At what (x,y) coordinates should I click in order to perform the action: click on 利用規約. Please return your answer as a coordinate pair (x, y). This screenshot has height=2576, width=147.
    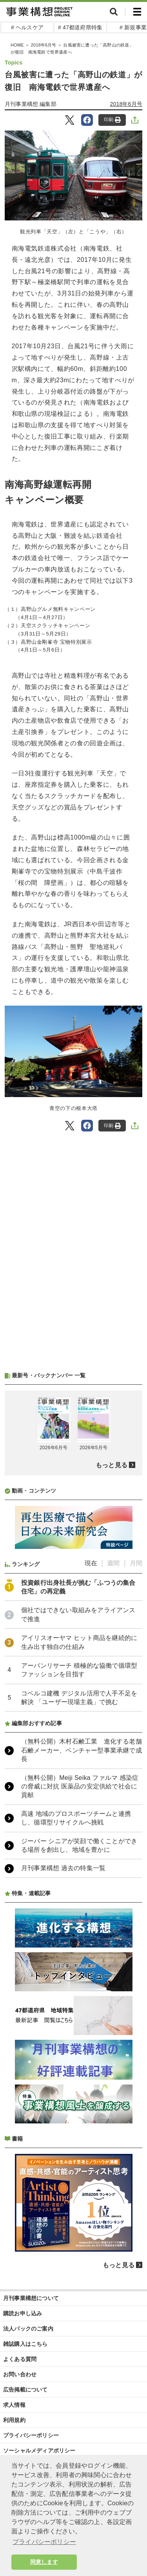
    Looking at the image, I should click on (14, 2420).